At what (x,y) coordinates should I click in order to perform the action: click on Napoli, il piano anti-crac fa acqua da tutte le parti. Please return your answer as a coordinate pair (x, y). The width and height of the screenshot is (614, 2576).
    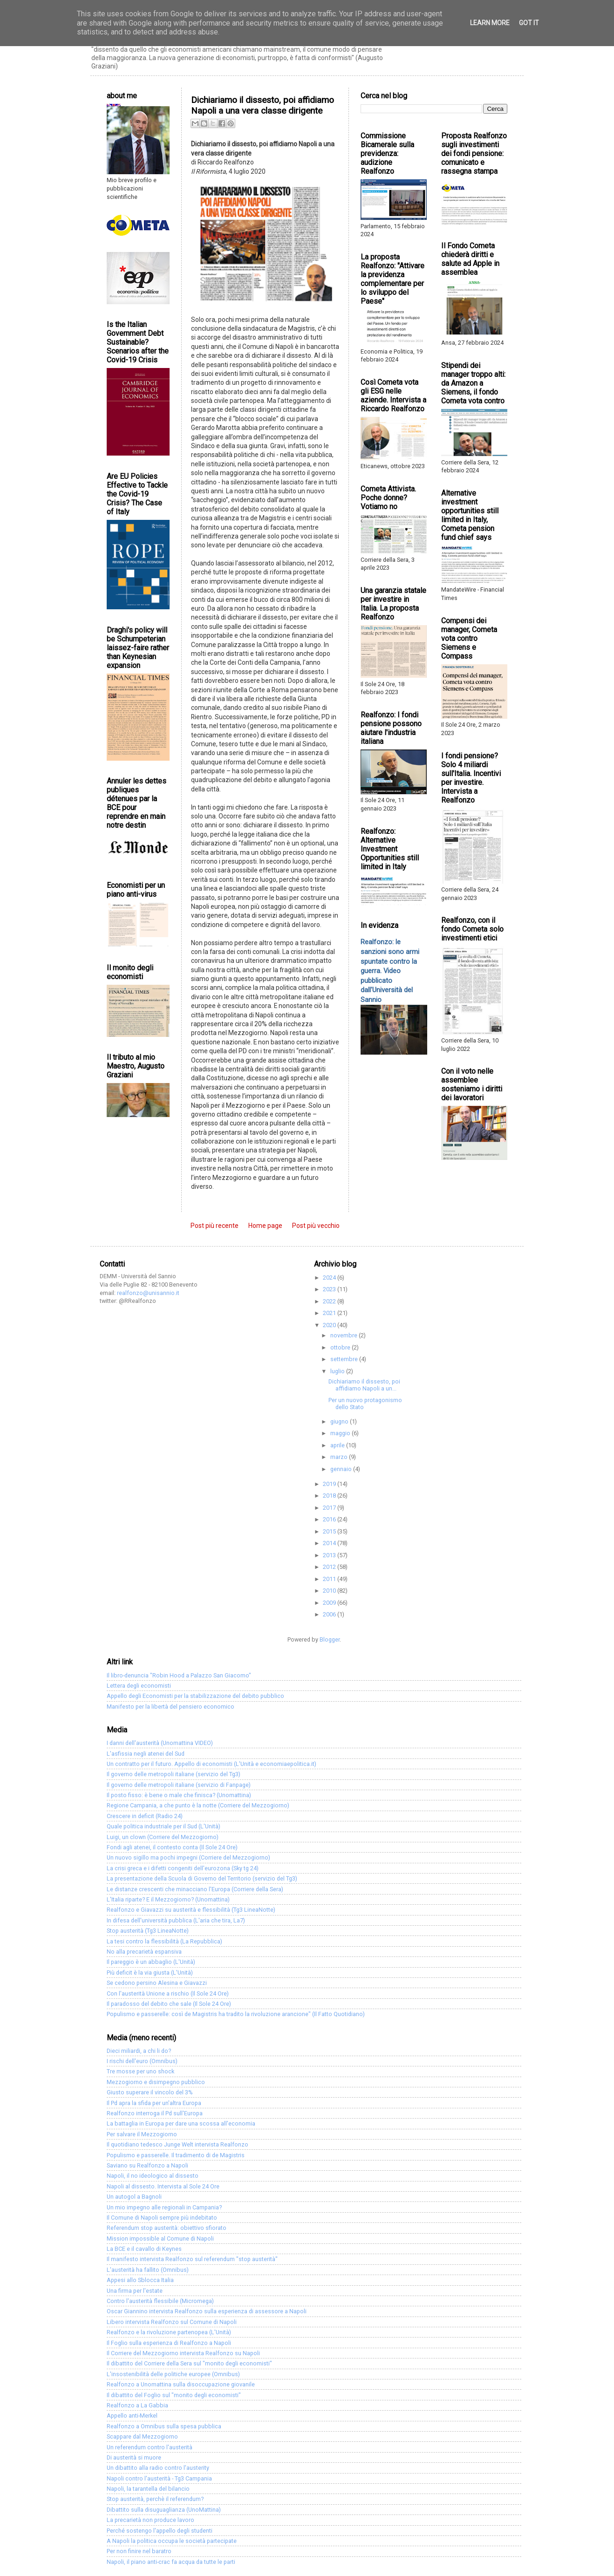
    Looking at the image, I should click on (171, 2561).